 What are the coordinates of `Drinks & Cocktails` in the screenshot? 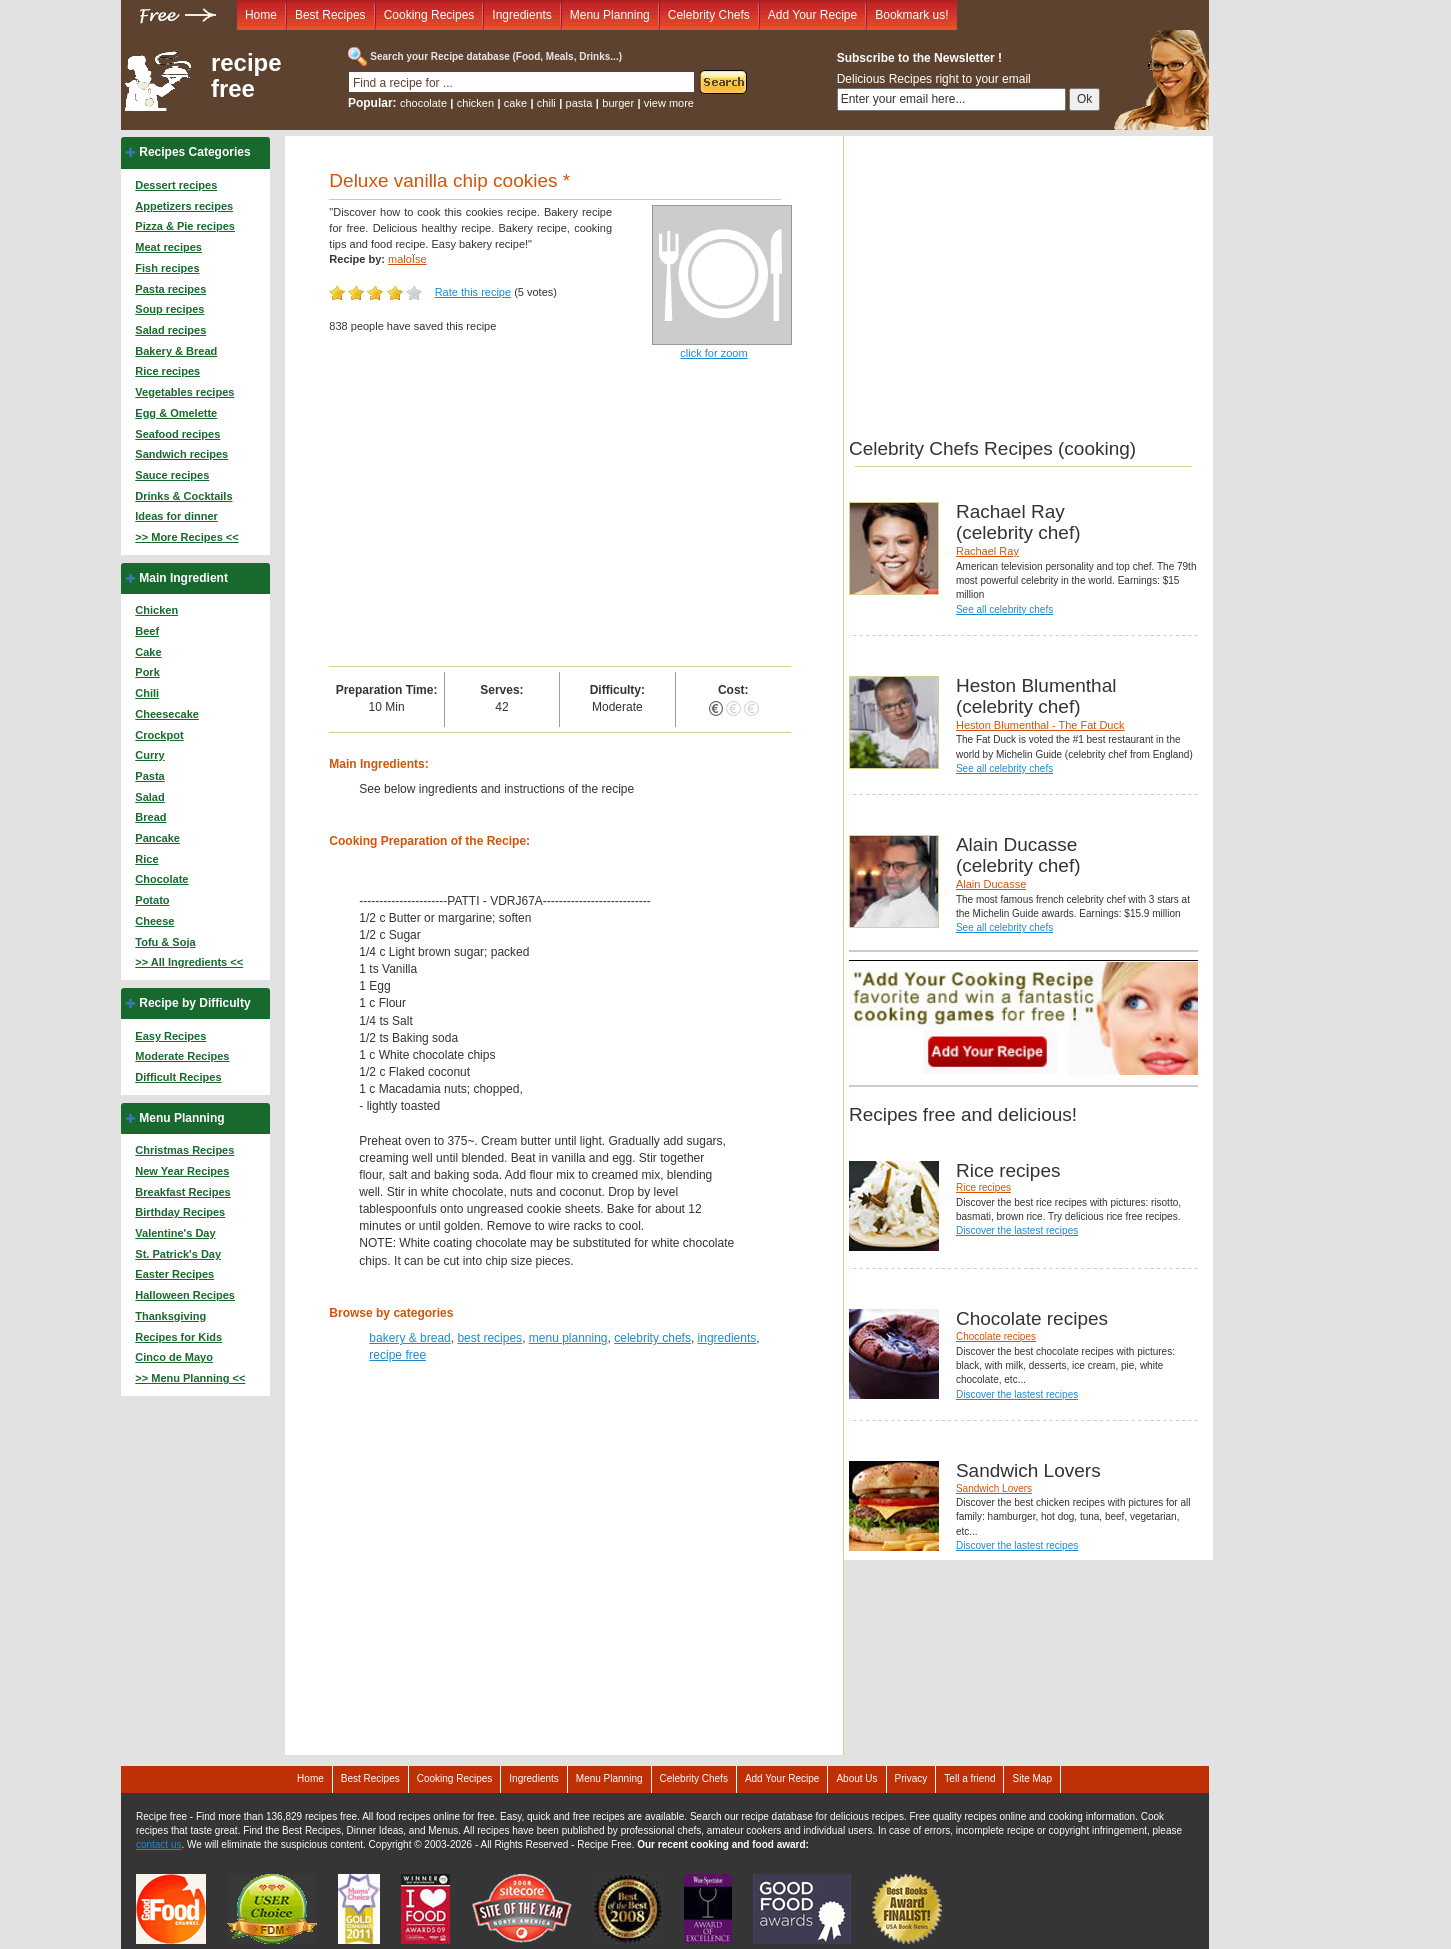 It's located at (183, 496).